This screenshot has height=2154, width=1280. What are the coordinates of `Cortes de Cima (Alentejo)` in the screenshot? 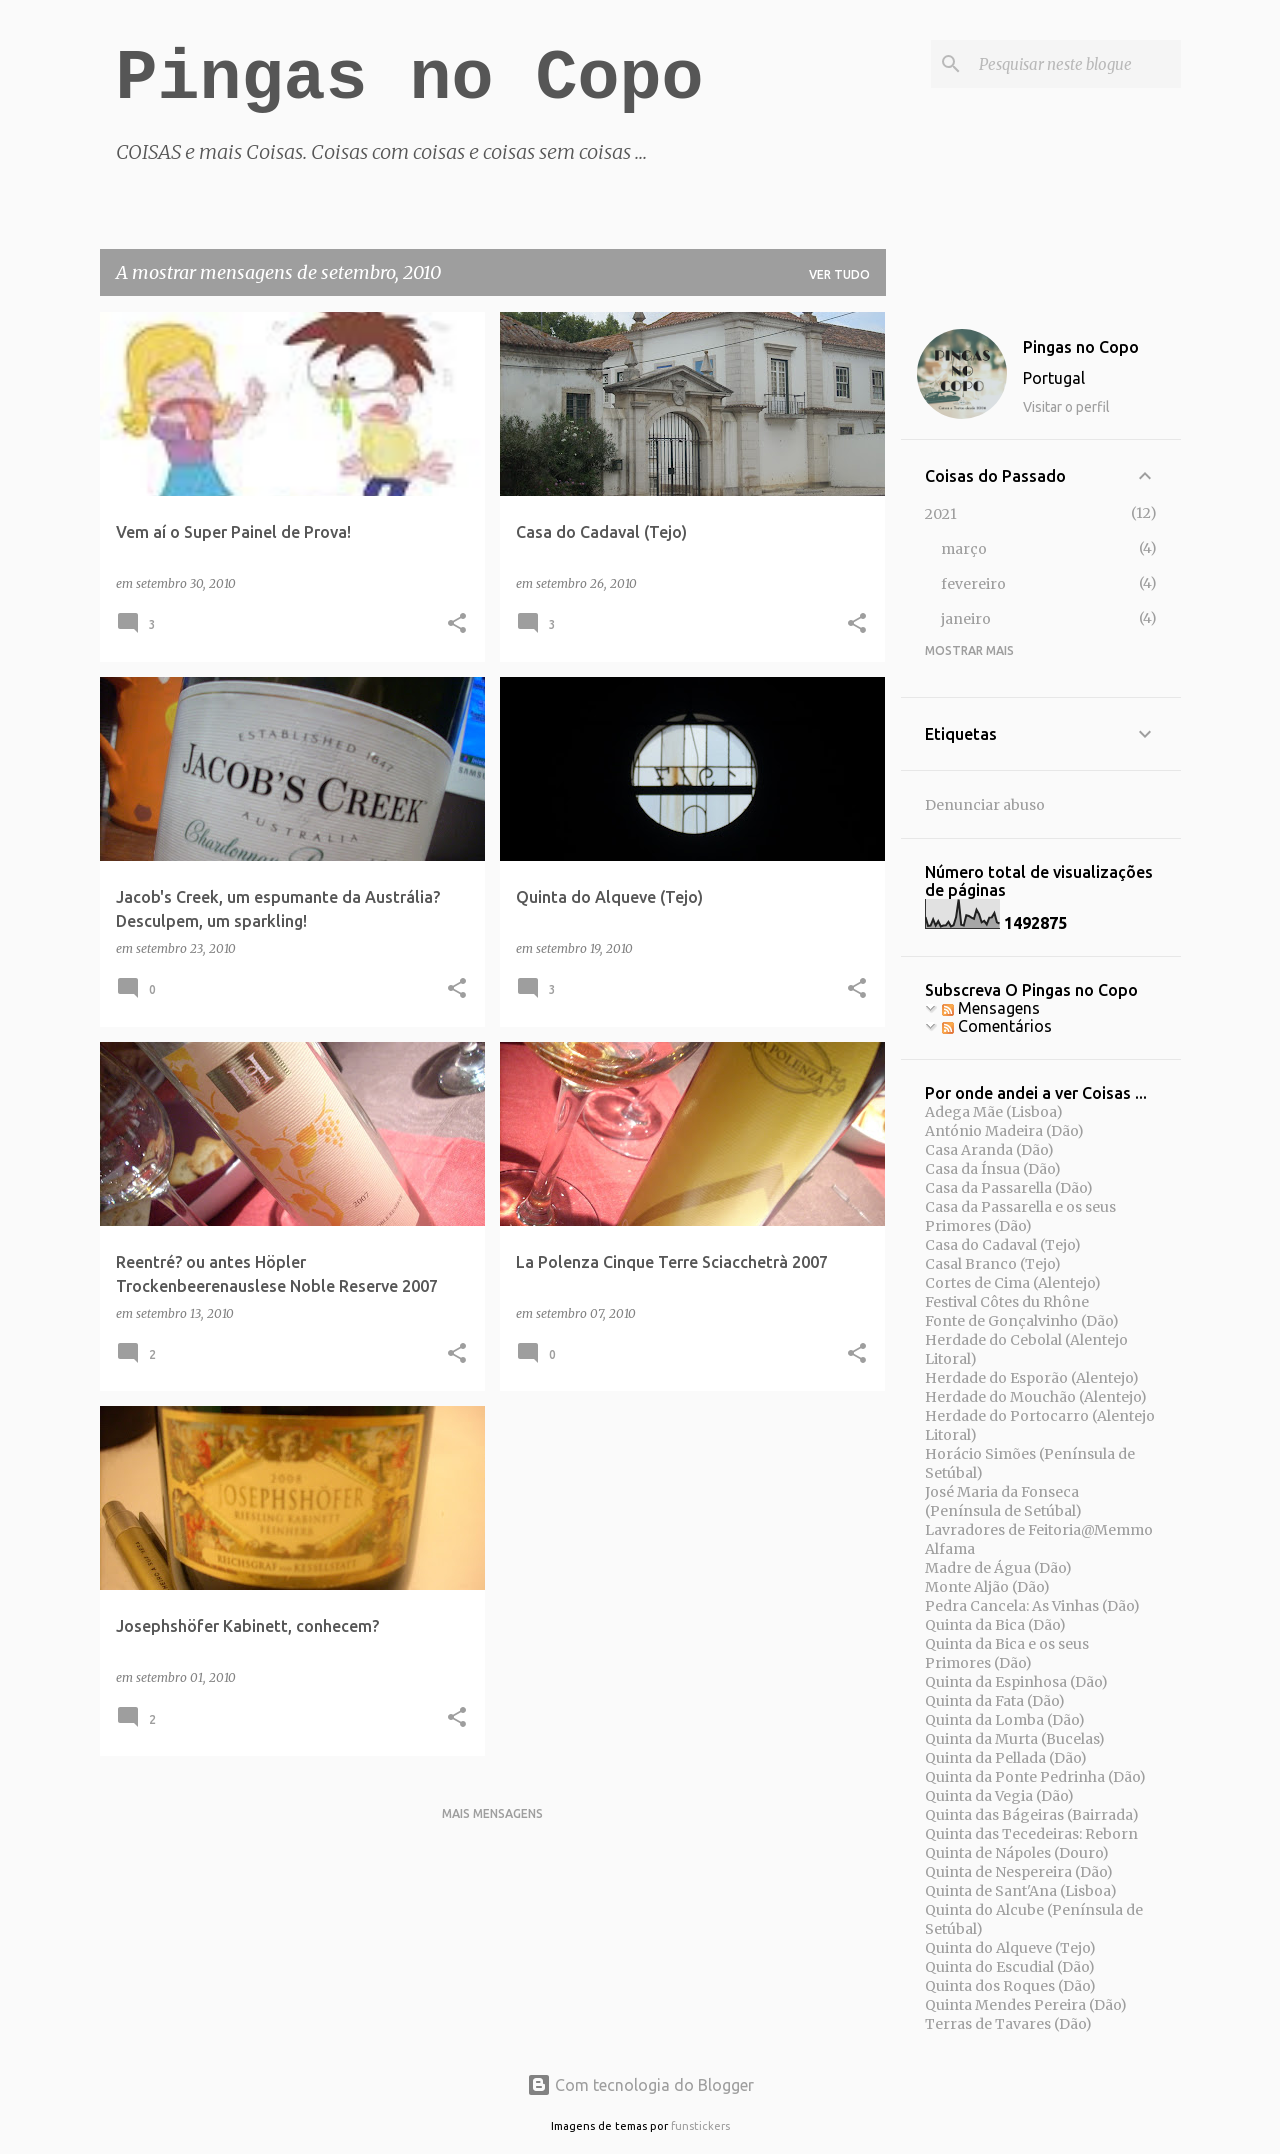 It's located at (1013, 1283).